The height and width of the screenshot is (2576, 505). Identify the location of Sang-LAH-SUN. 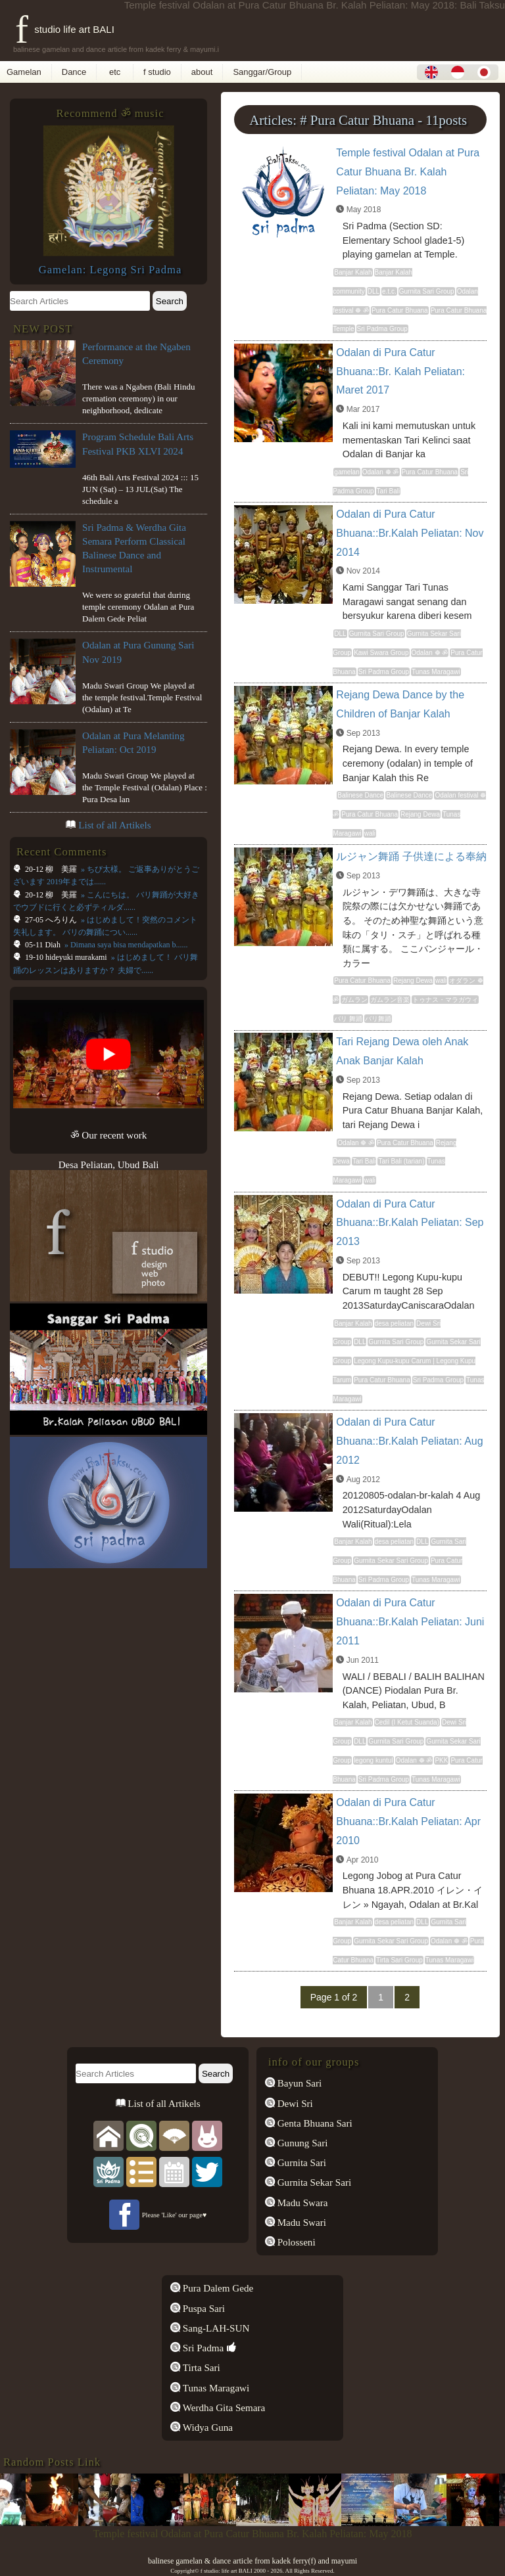
(214, 2328).